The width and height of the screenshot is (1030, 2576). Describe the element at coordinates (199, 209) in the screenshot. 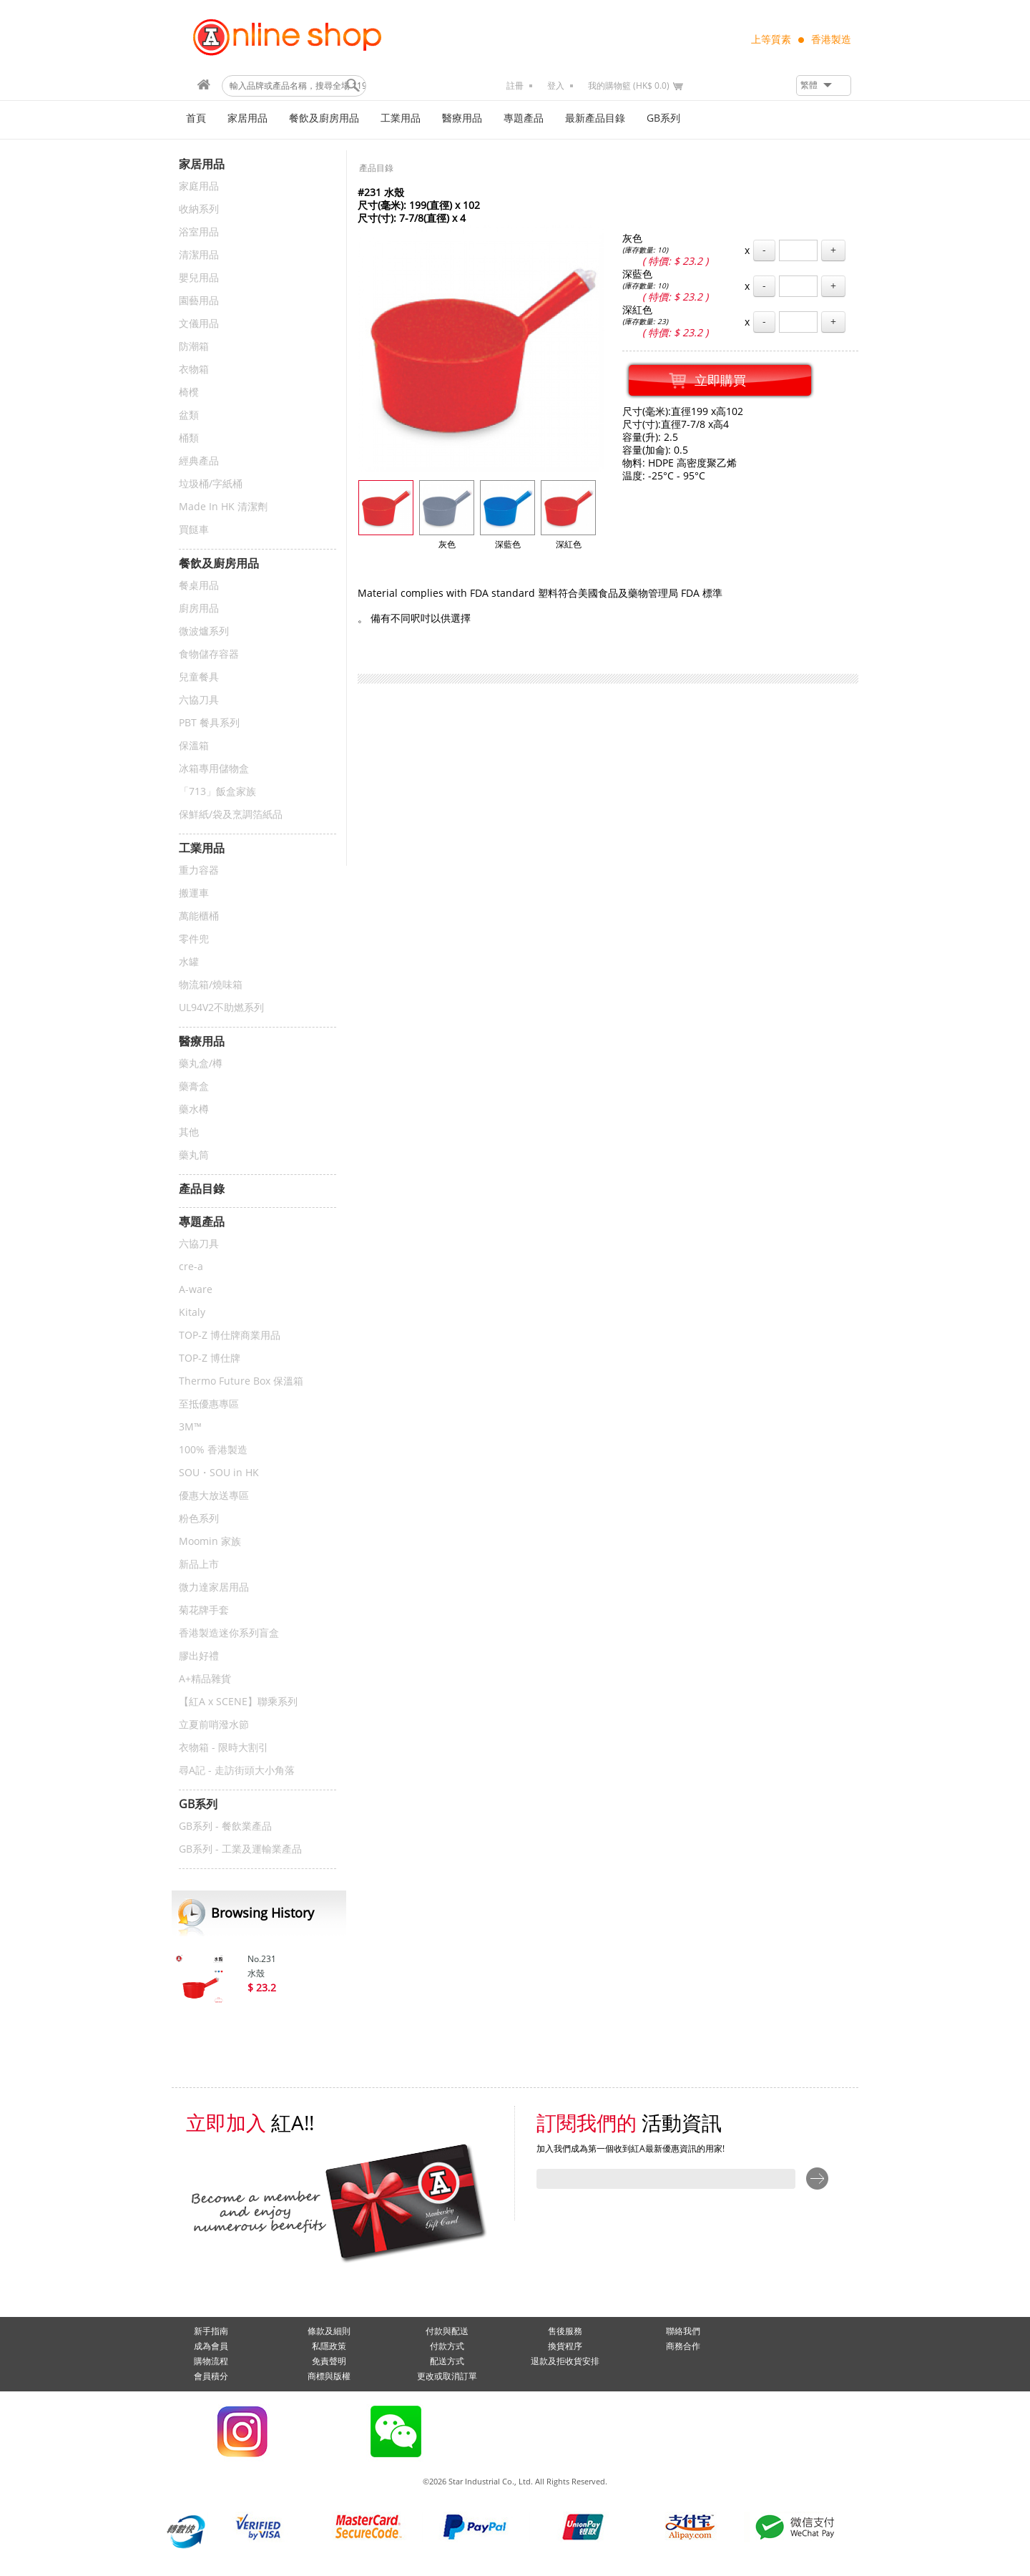

I see `收納系列` at that location.